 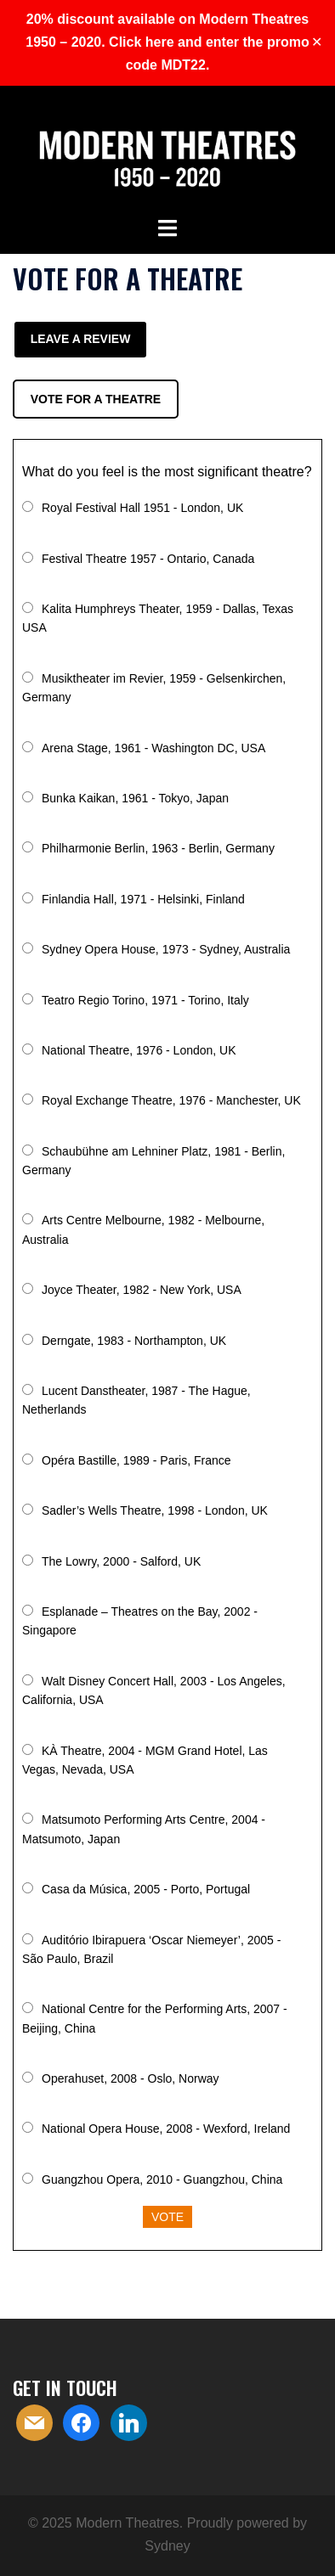 I want to click on The Lowry, 2000 - Salford, UK, so click(x=121, y=1561).